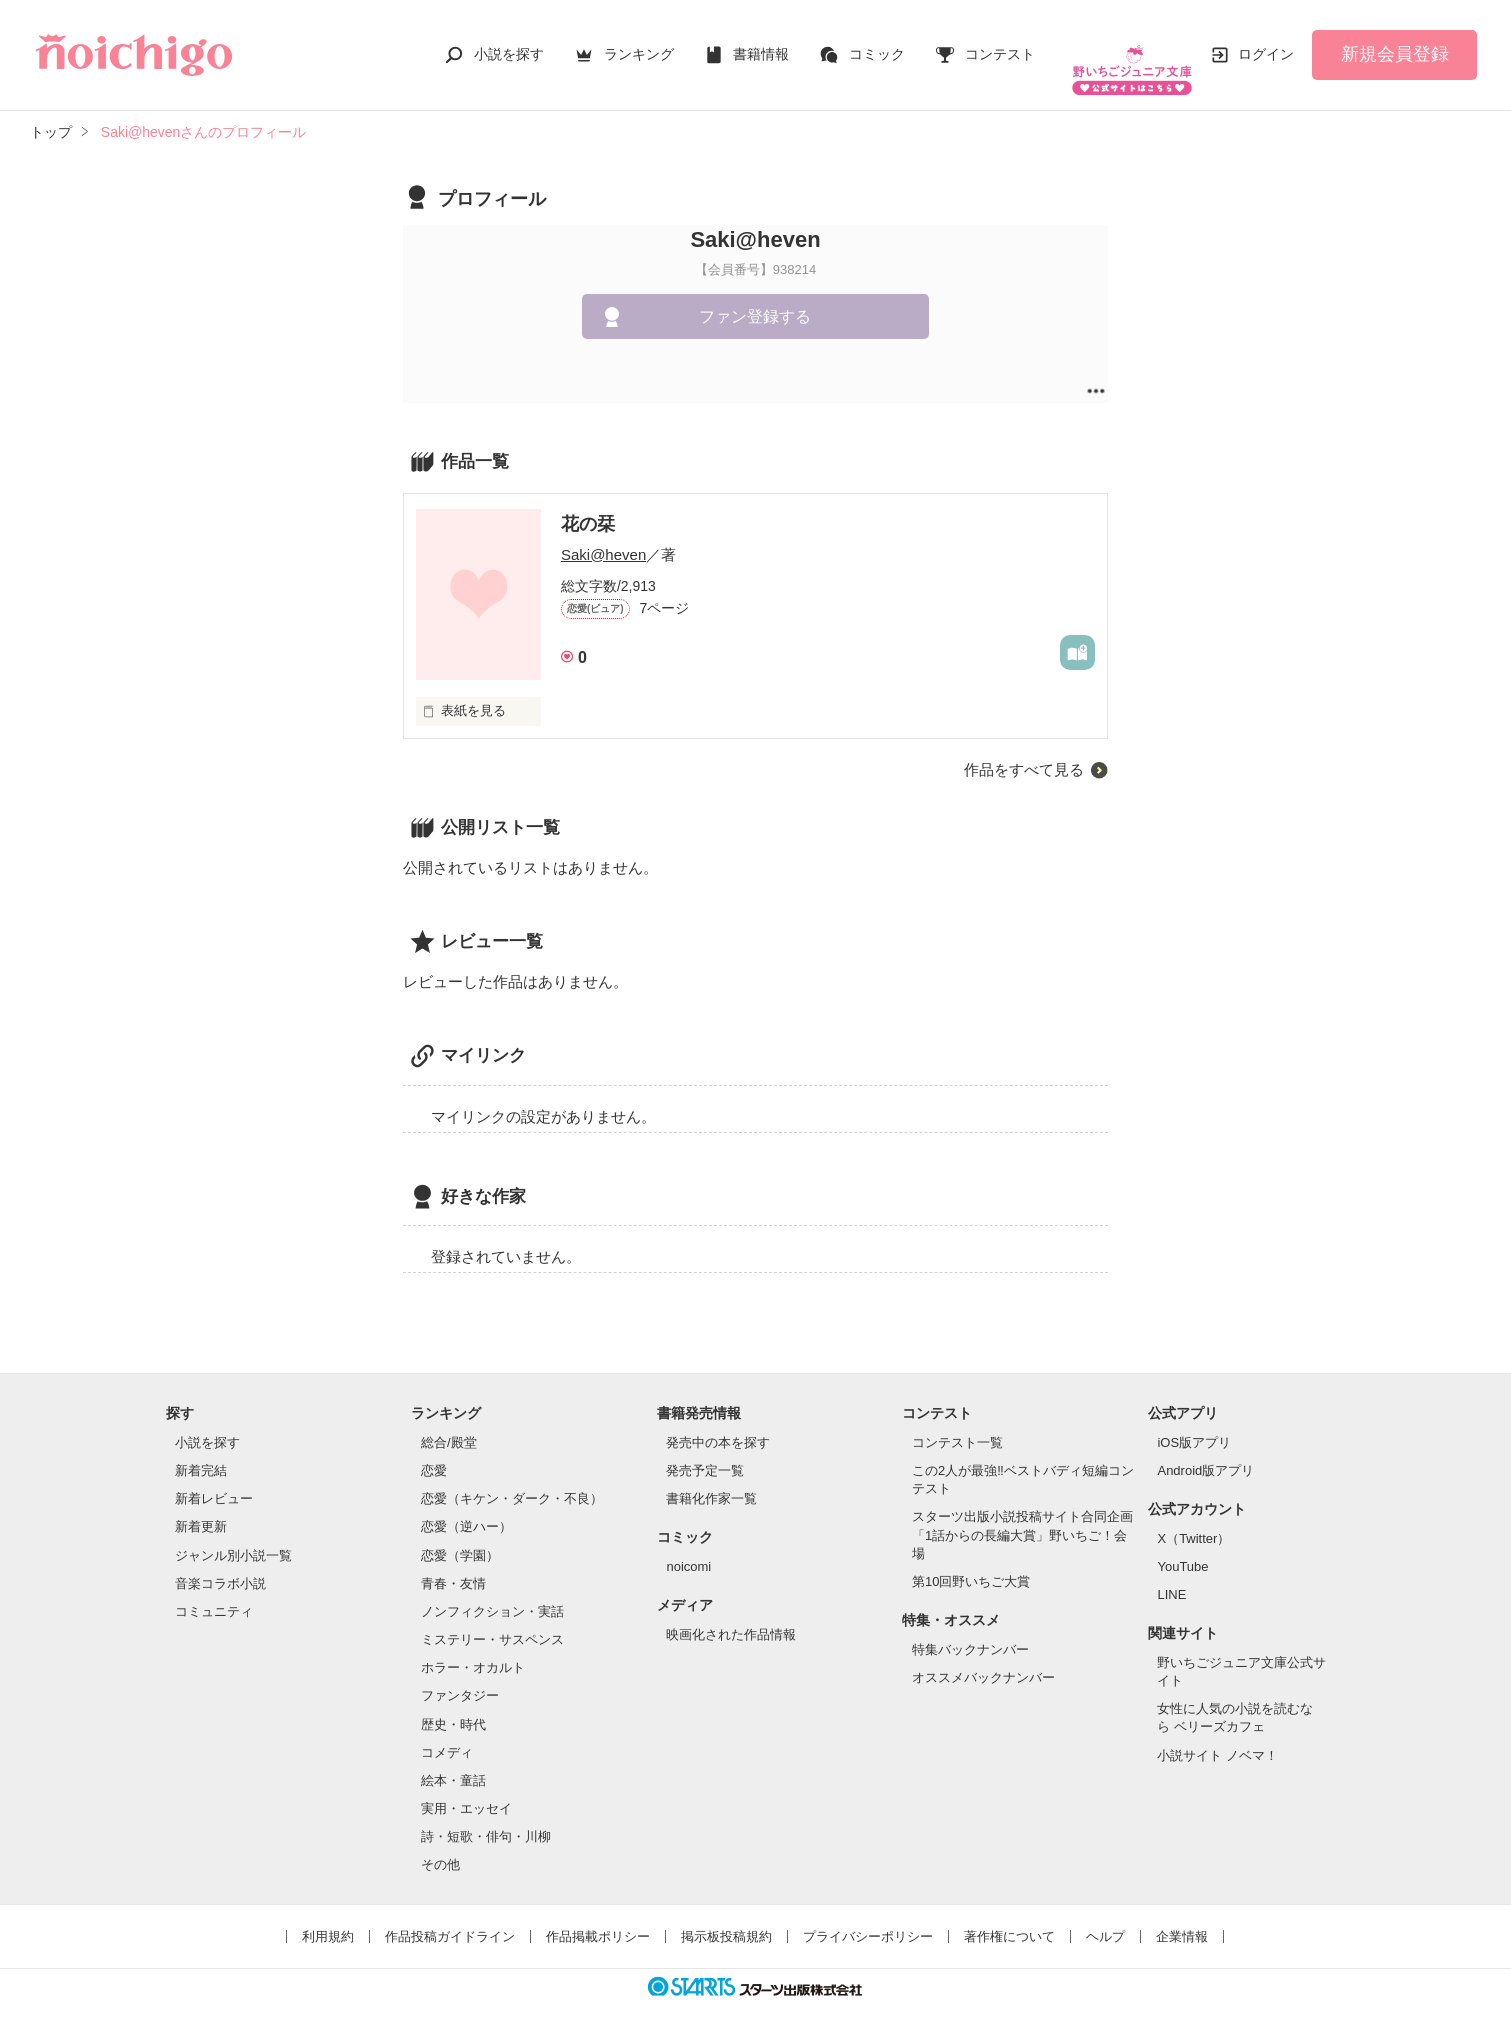 This screenshot has width=1511, height=2028. Describe the element at coordinates (201, 1450) in the screenshot. I see `新着完結` at that location.